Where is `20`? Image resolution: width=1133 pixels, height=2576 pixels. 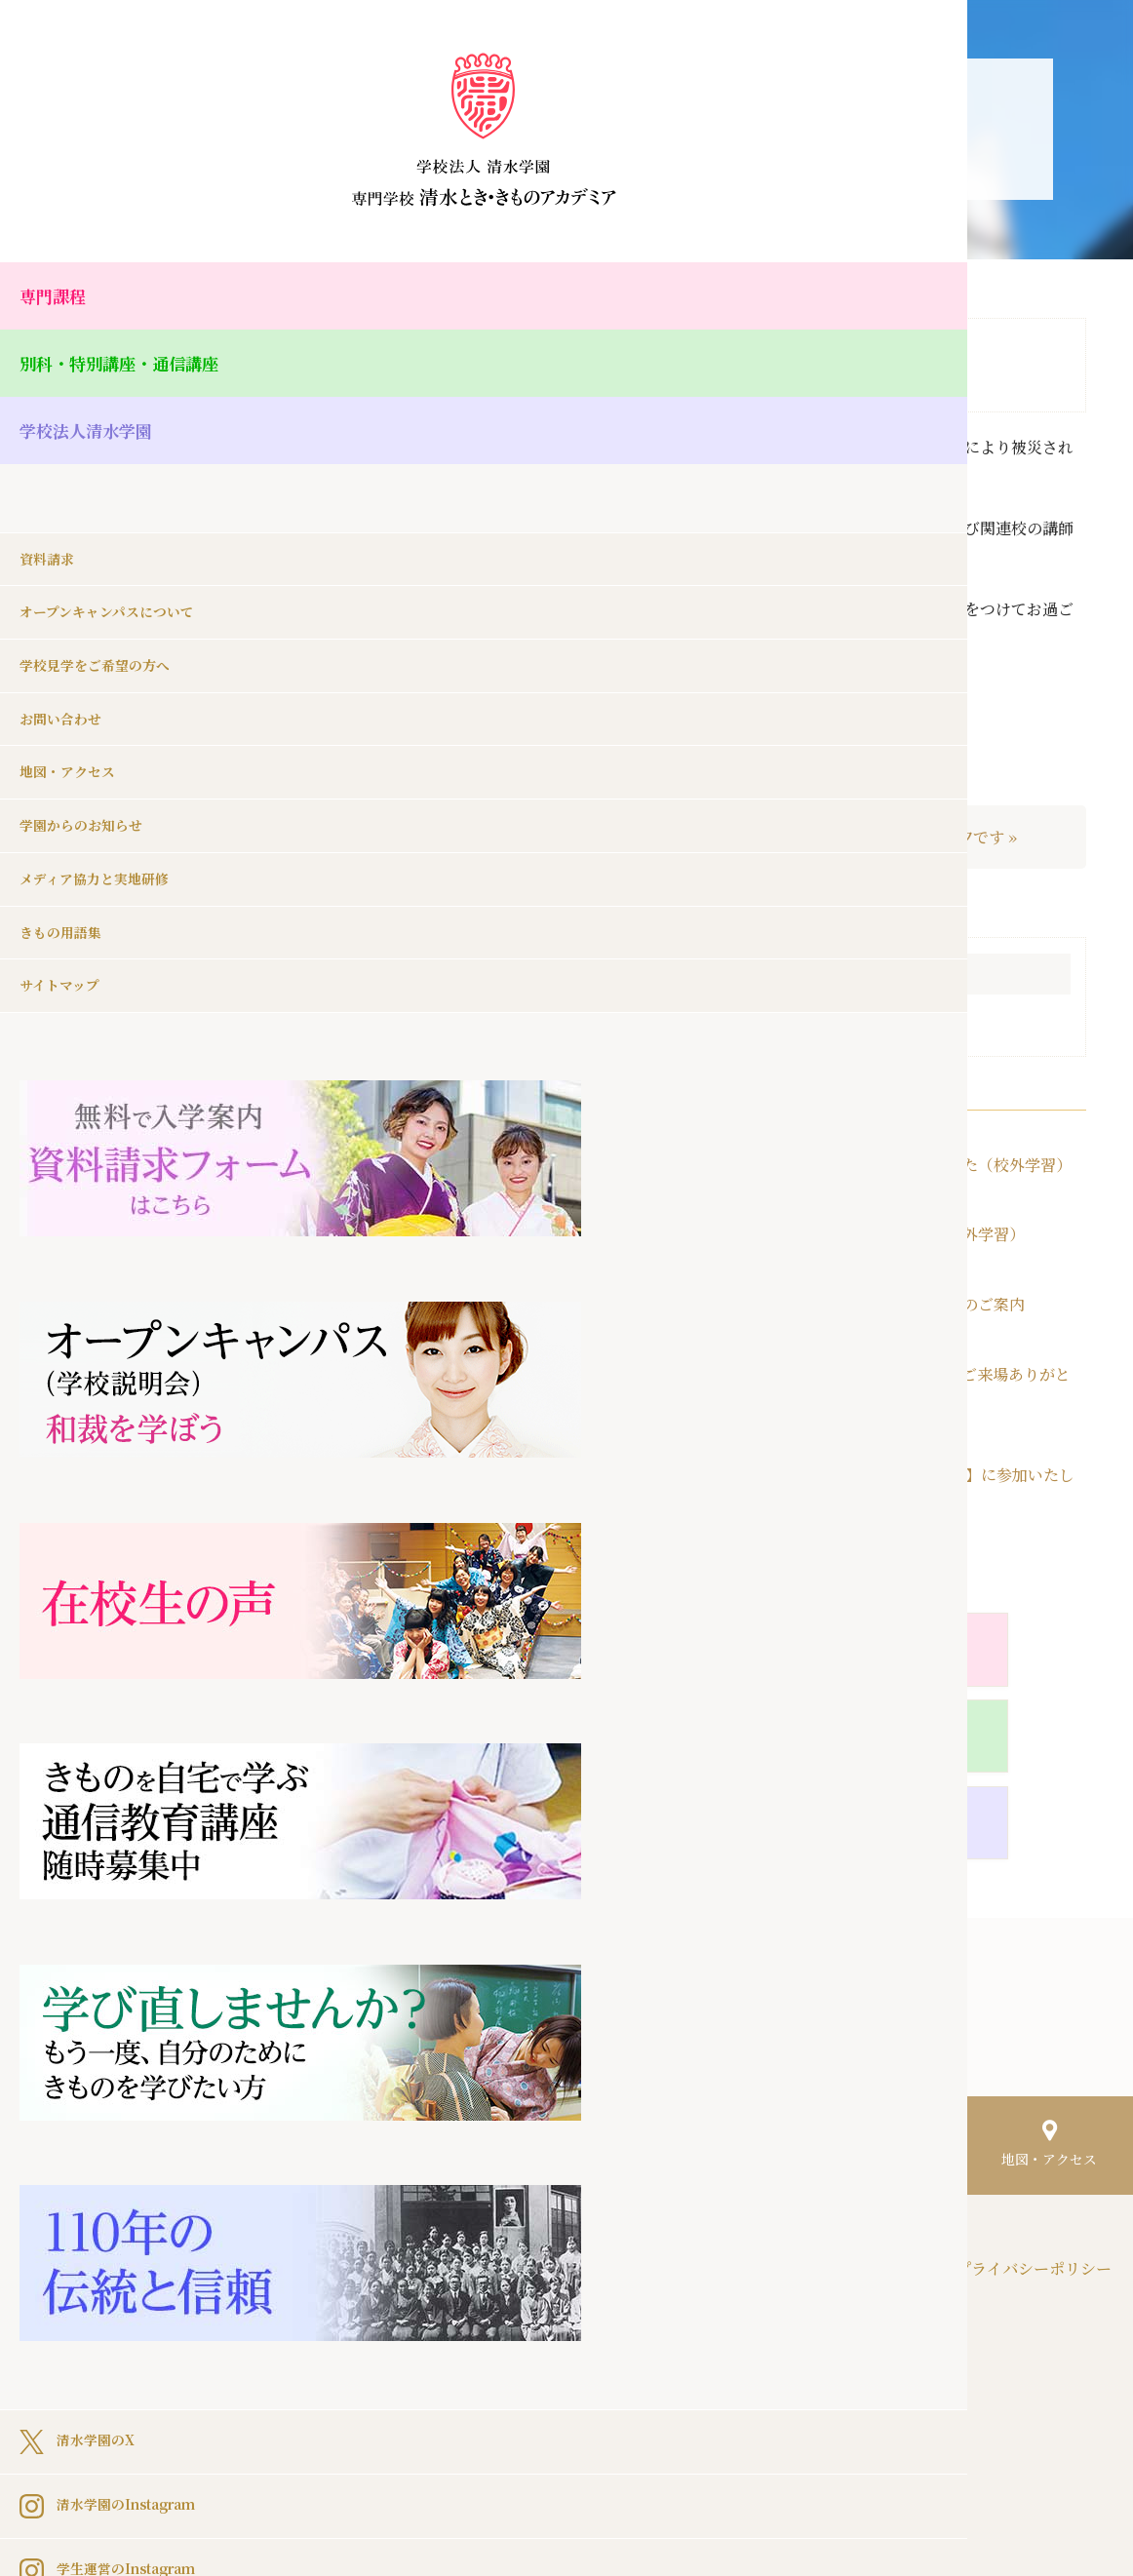 20 is located at coordinates (518, 1288).